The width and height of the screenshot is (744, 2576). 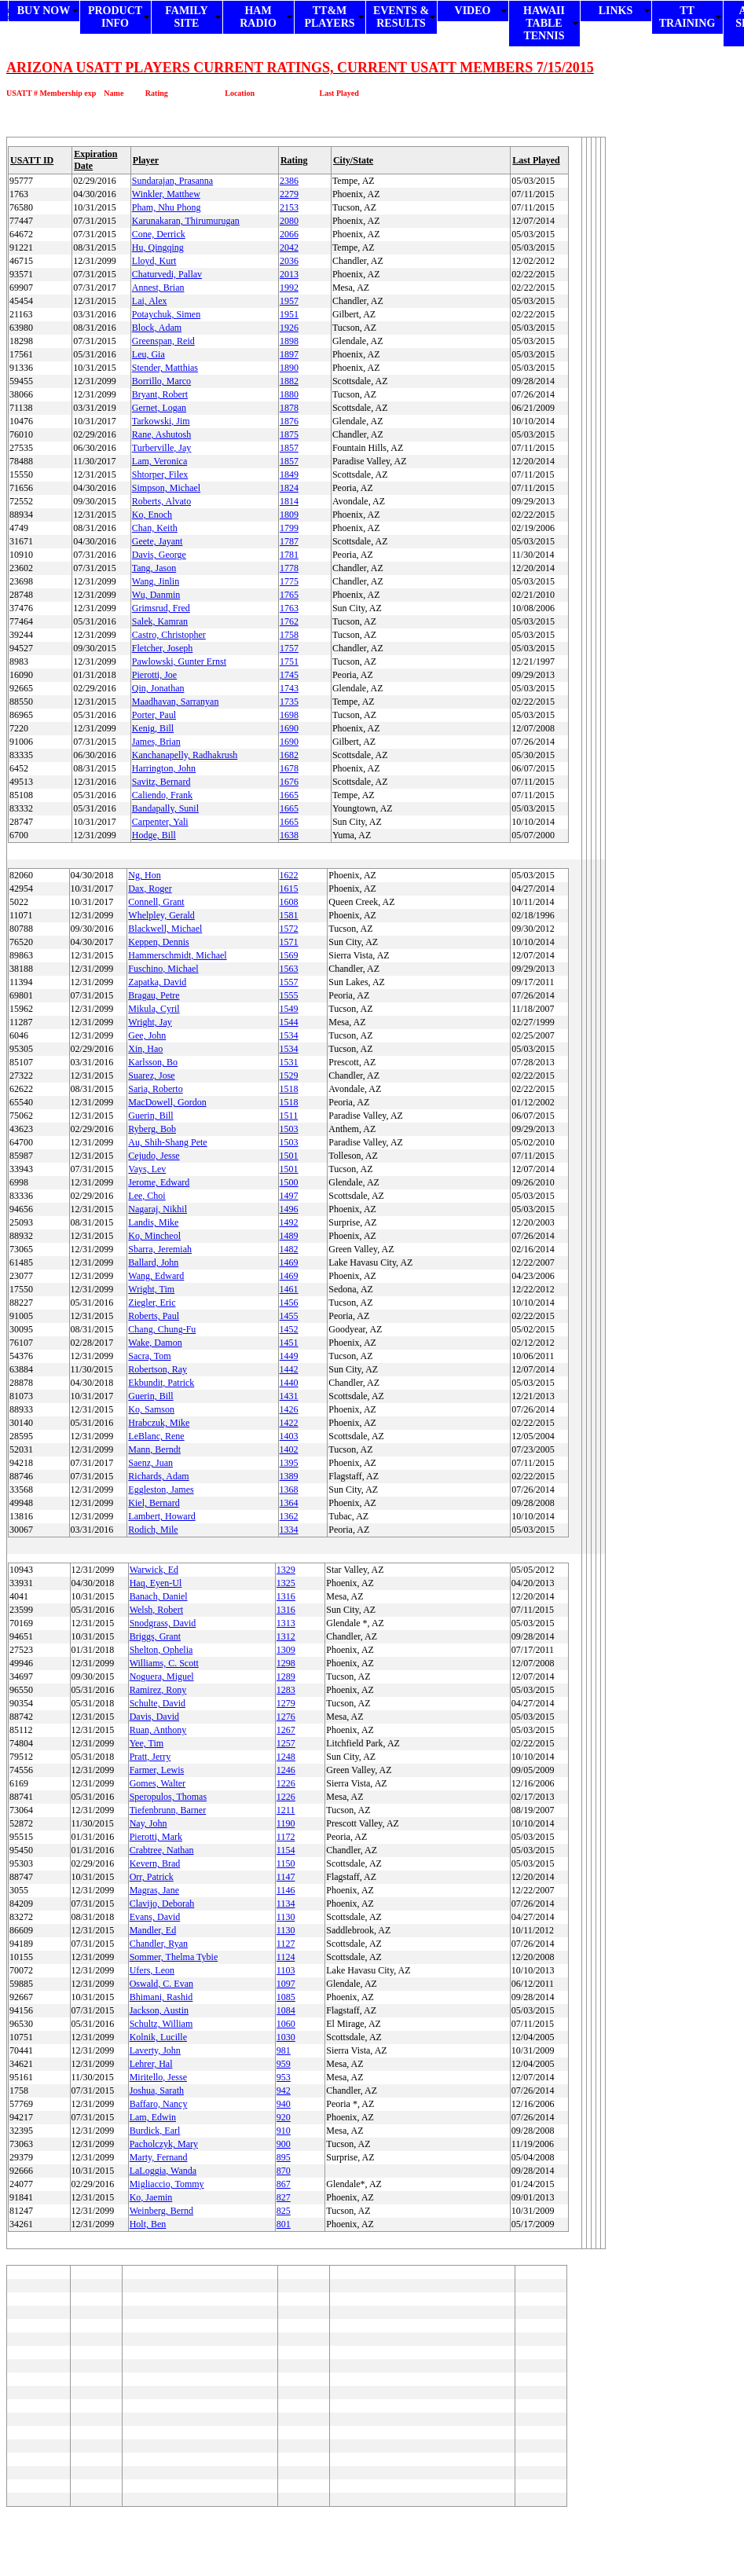 I want to click on Schulte, David, so click(x=157, y=1703).